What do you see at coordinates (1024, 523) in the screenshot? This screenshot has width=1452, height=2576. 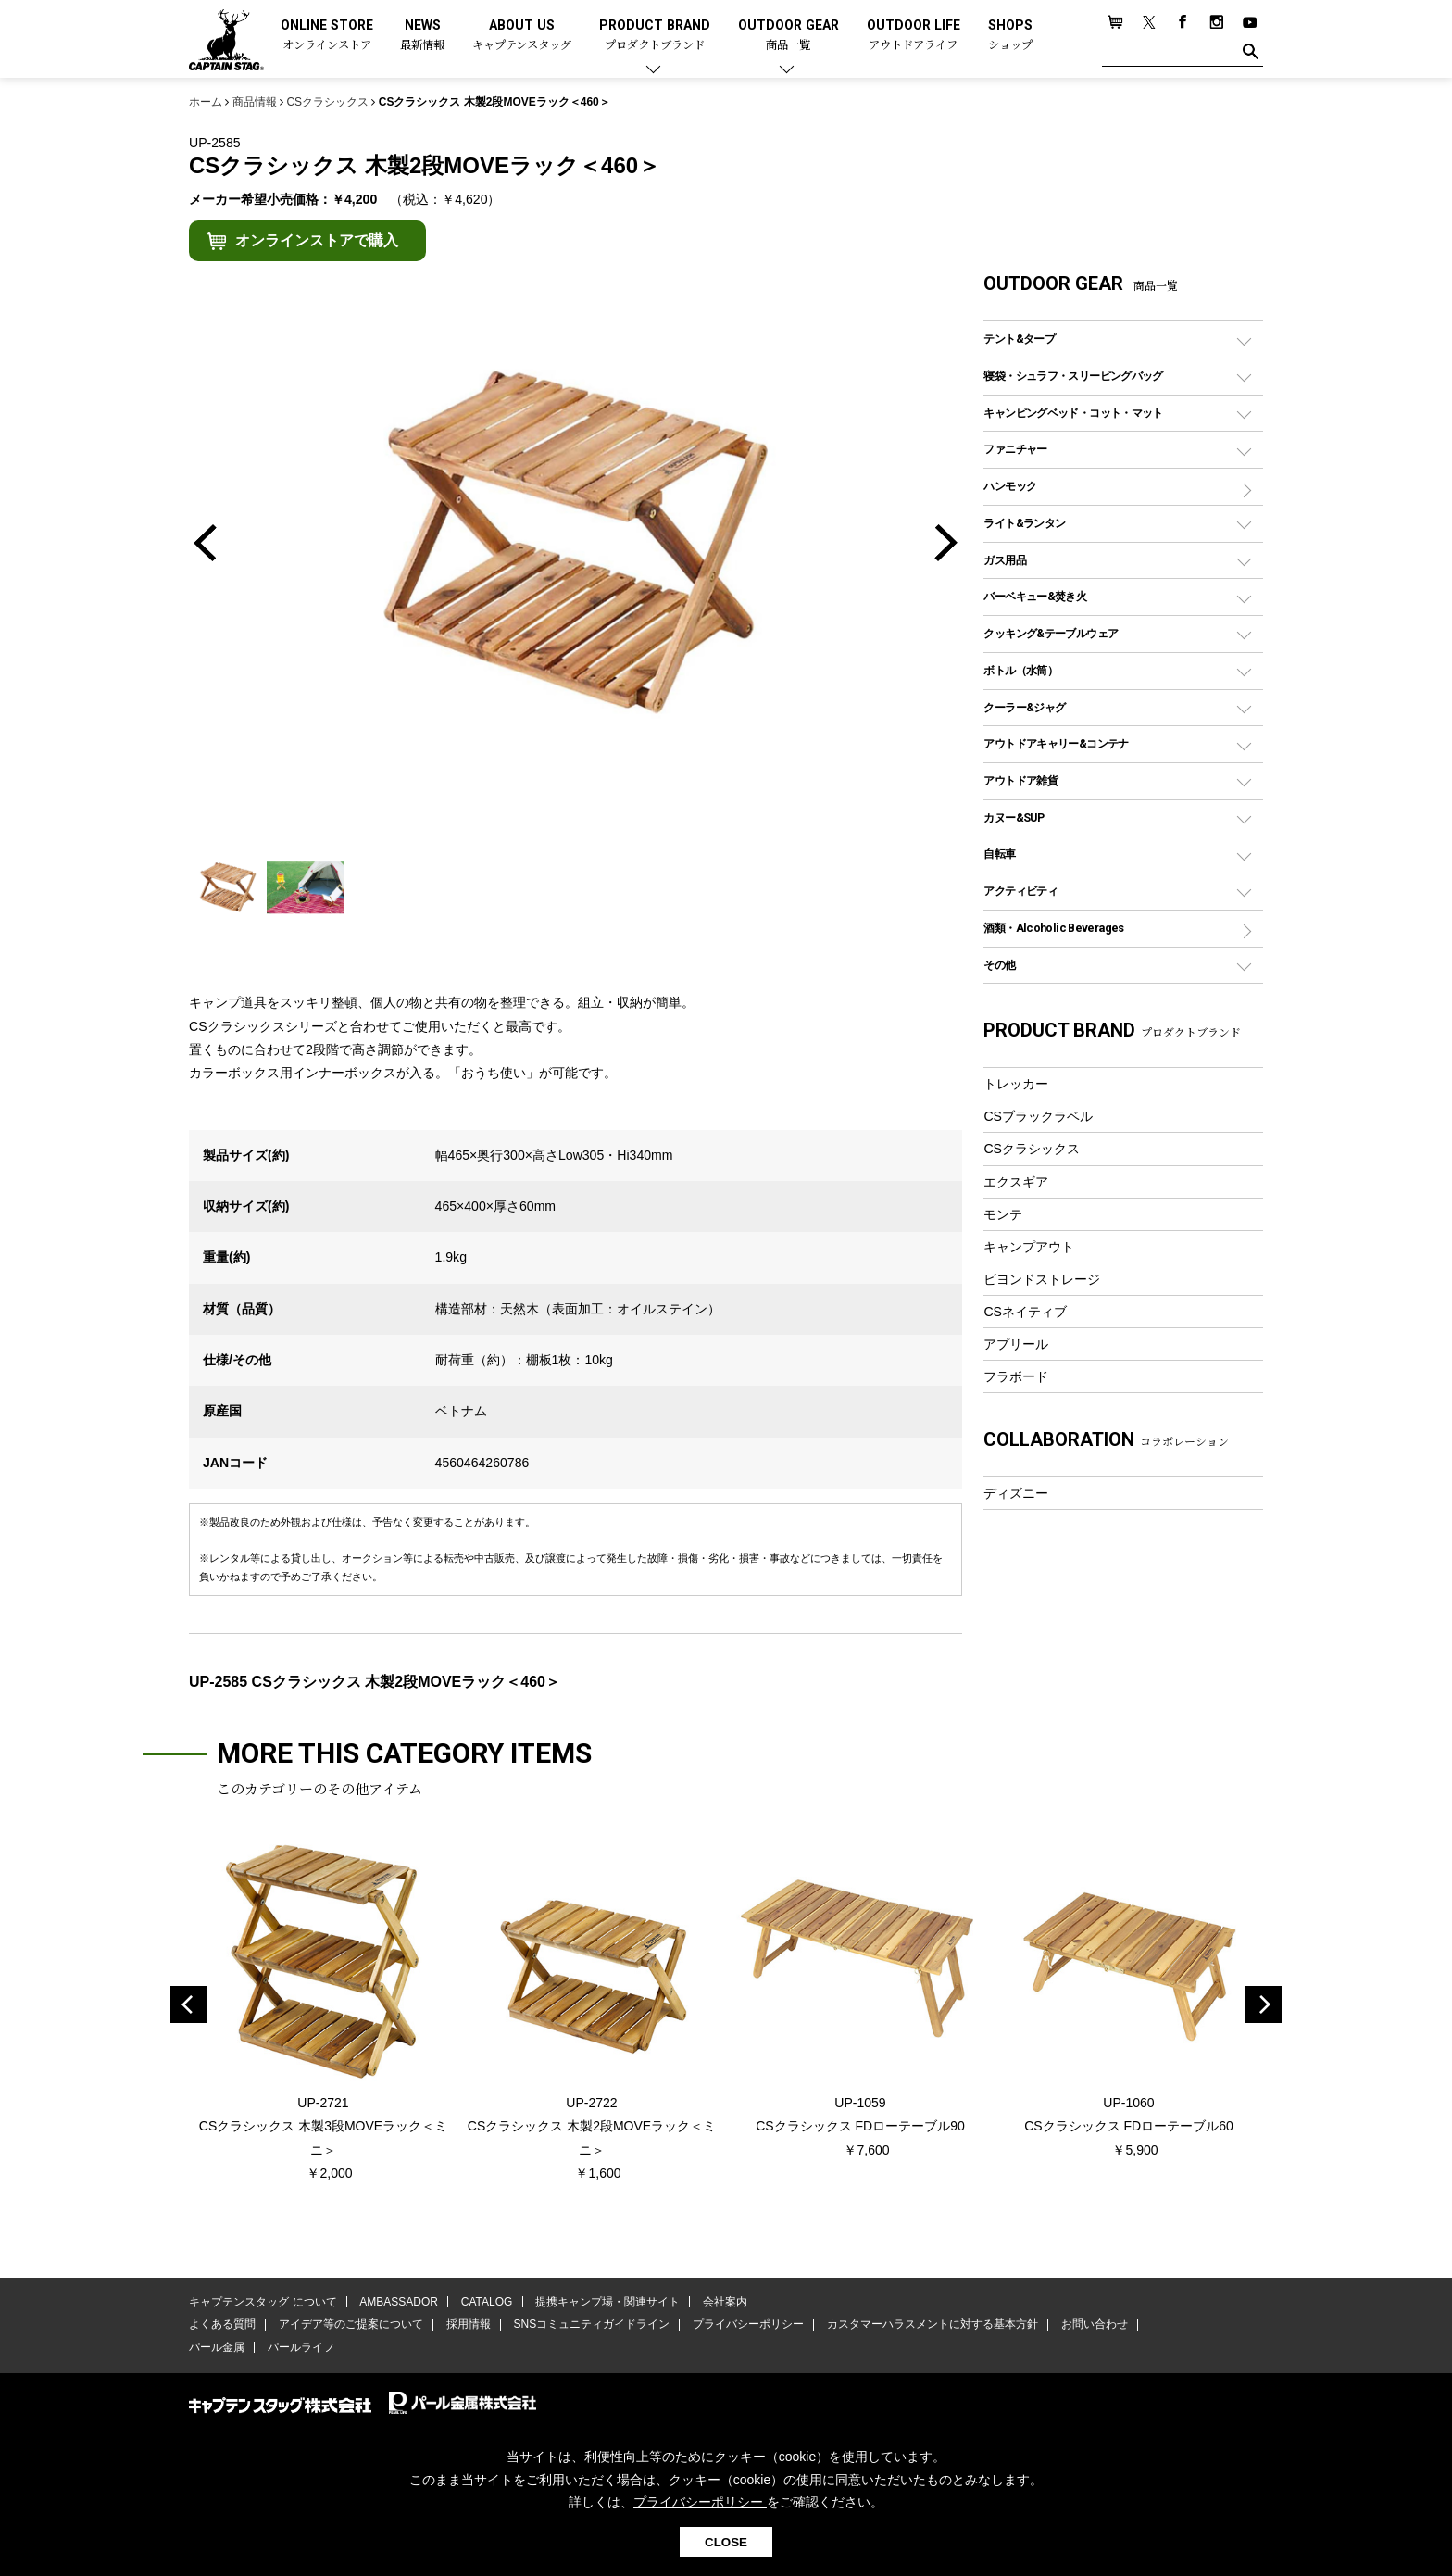 I see `ライト&ランタン` at bounding box center [1024, 523].